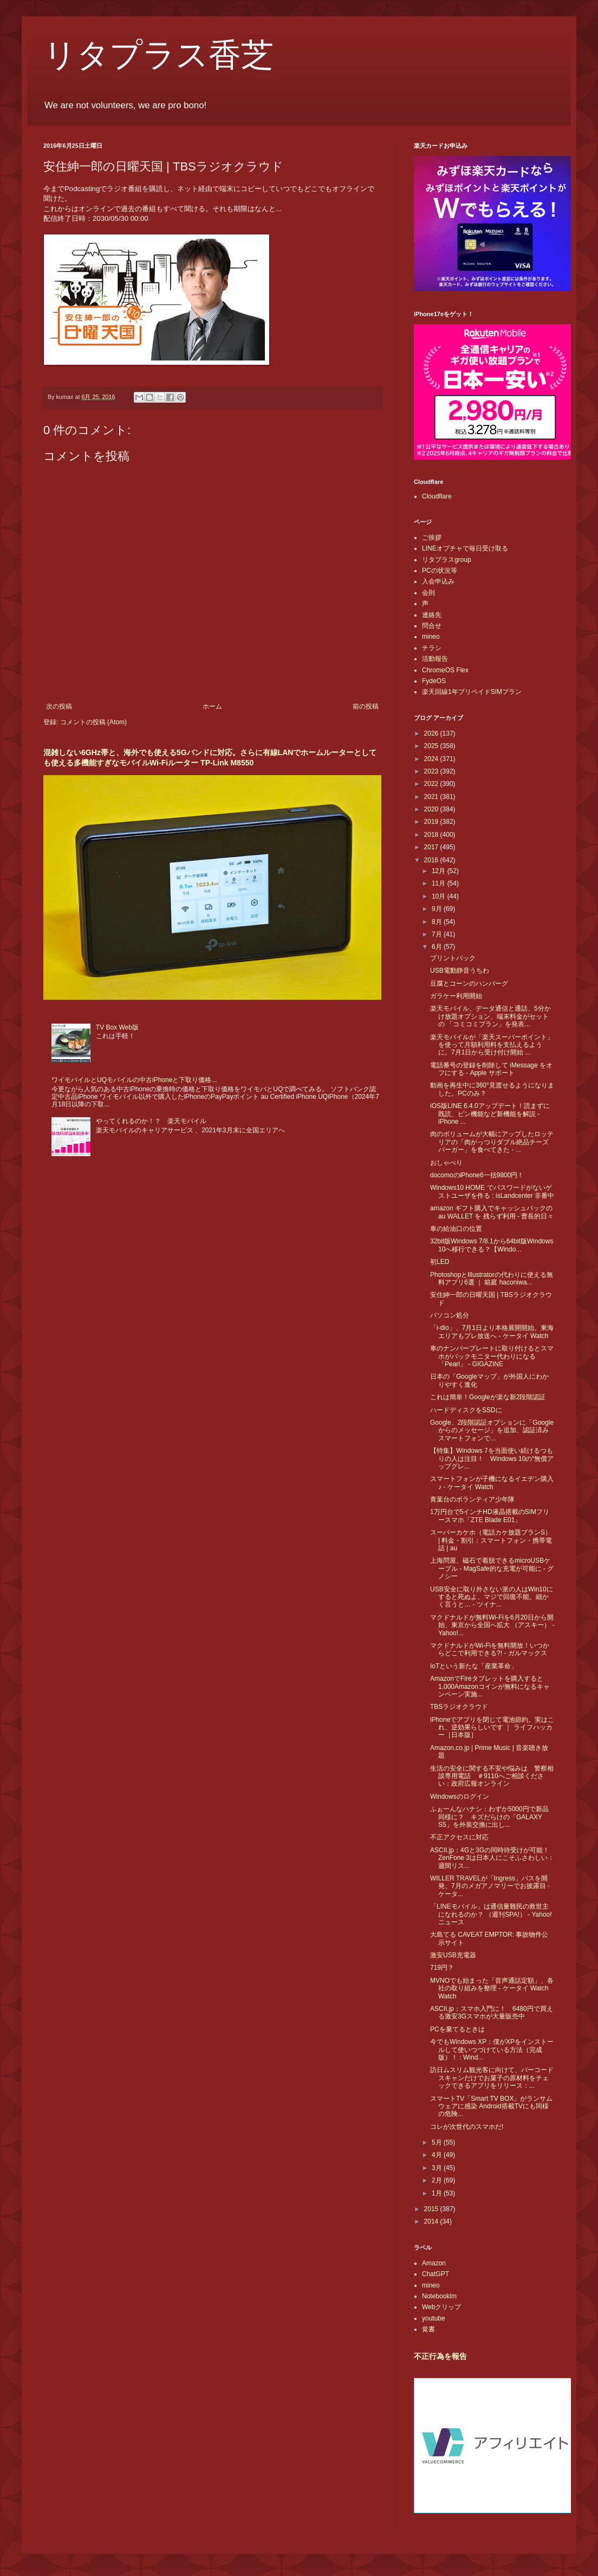 This screenshot has width=598, height=2576. Describe the element at coordinates (440, 2356) in the screenshot. I see `不正行為を報告` at that location.